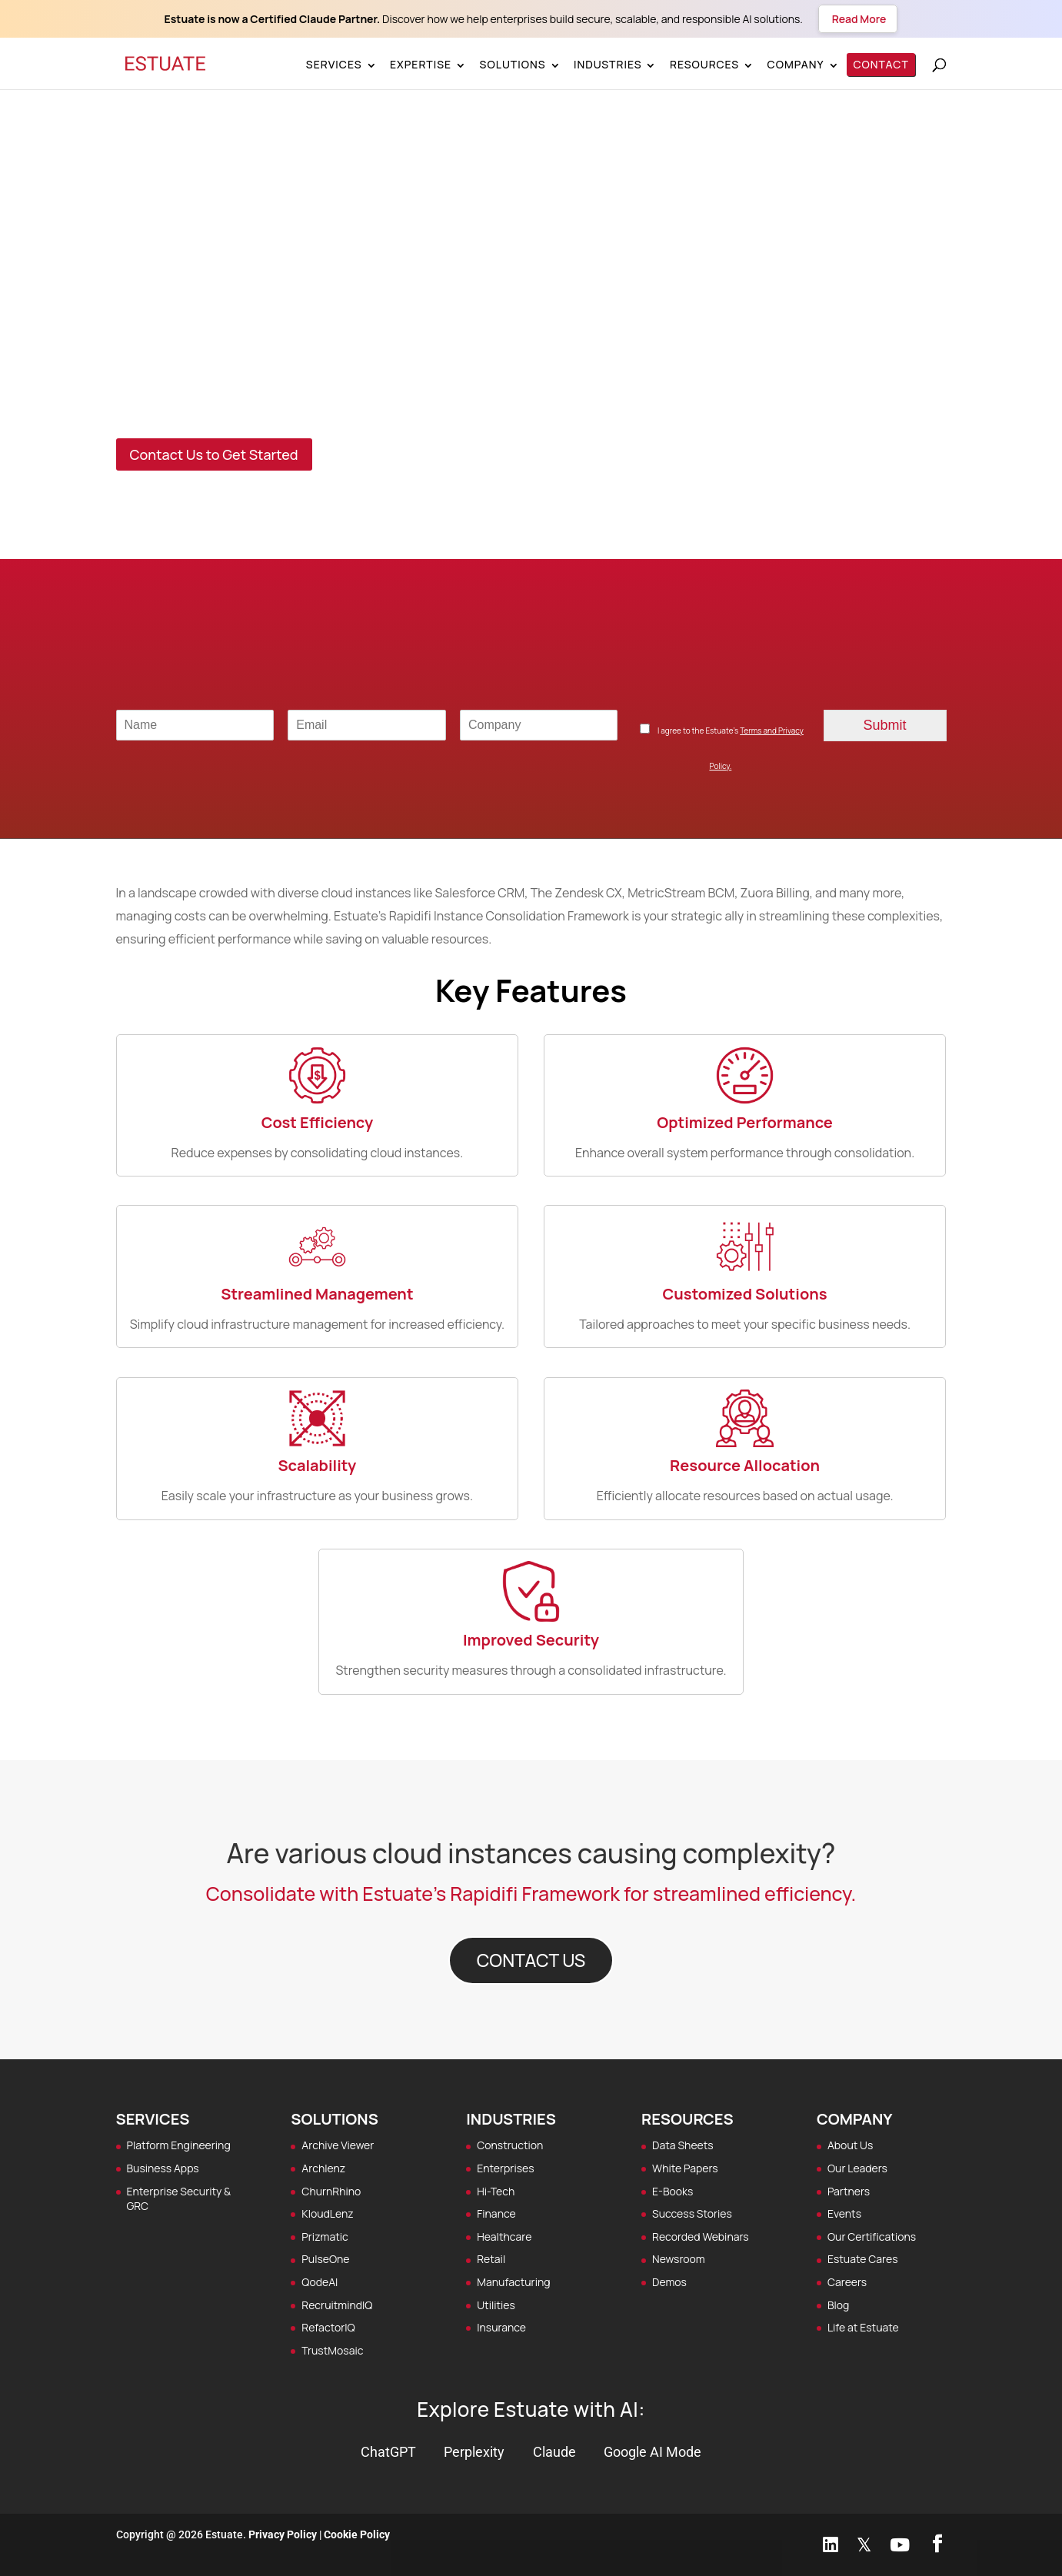 The height and width of the screenshot is (2576, 1062). What do you see at coordinates (847, 2282) in the screenshot?
I see `Careers` at bounding box center [847, 2282].